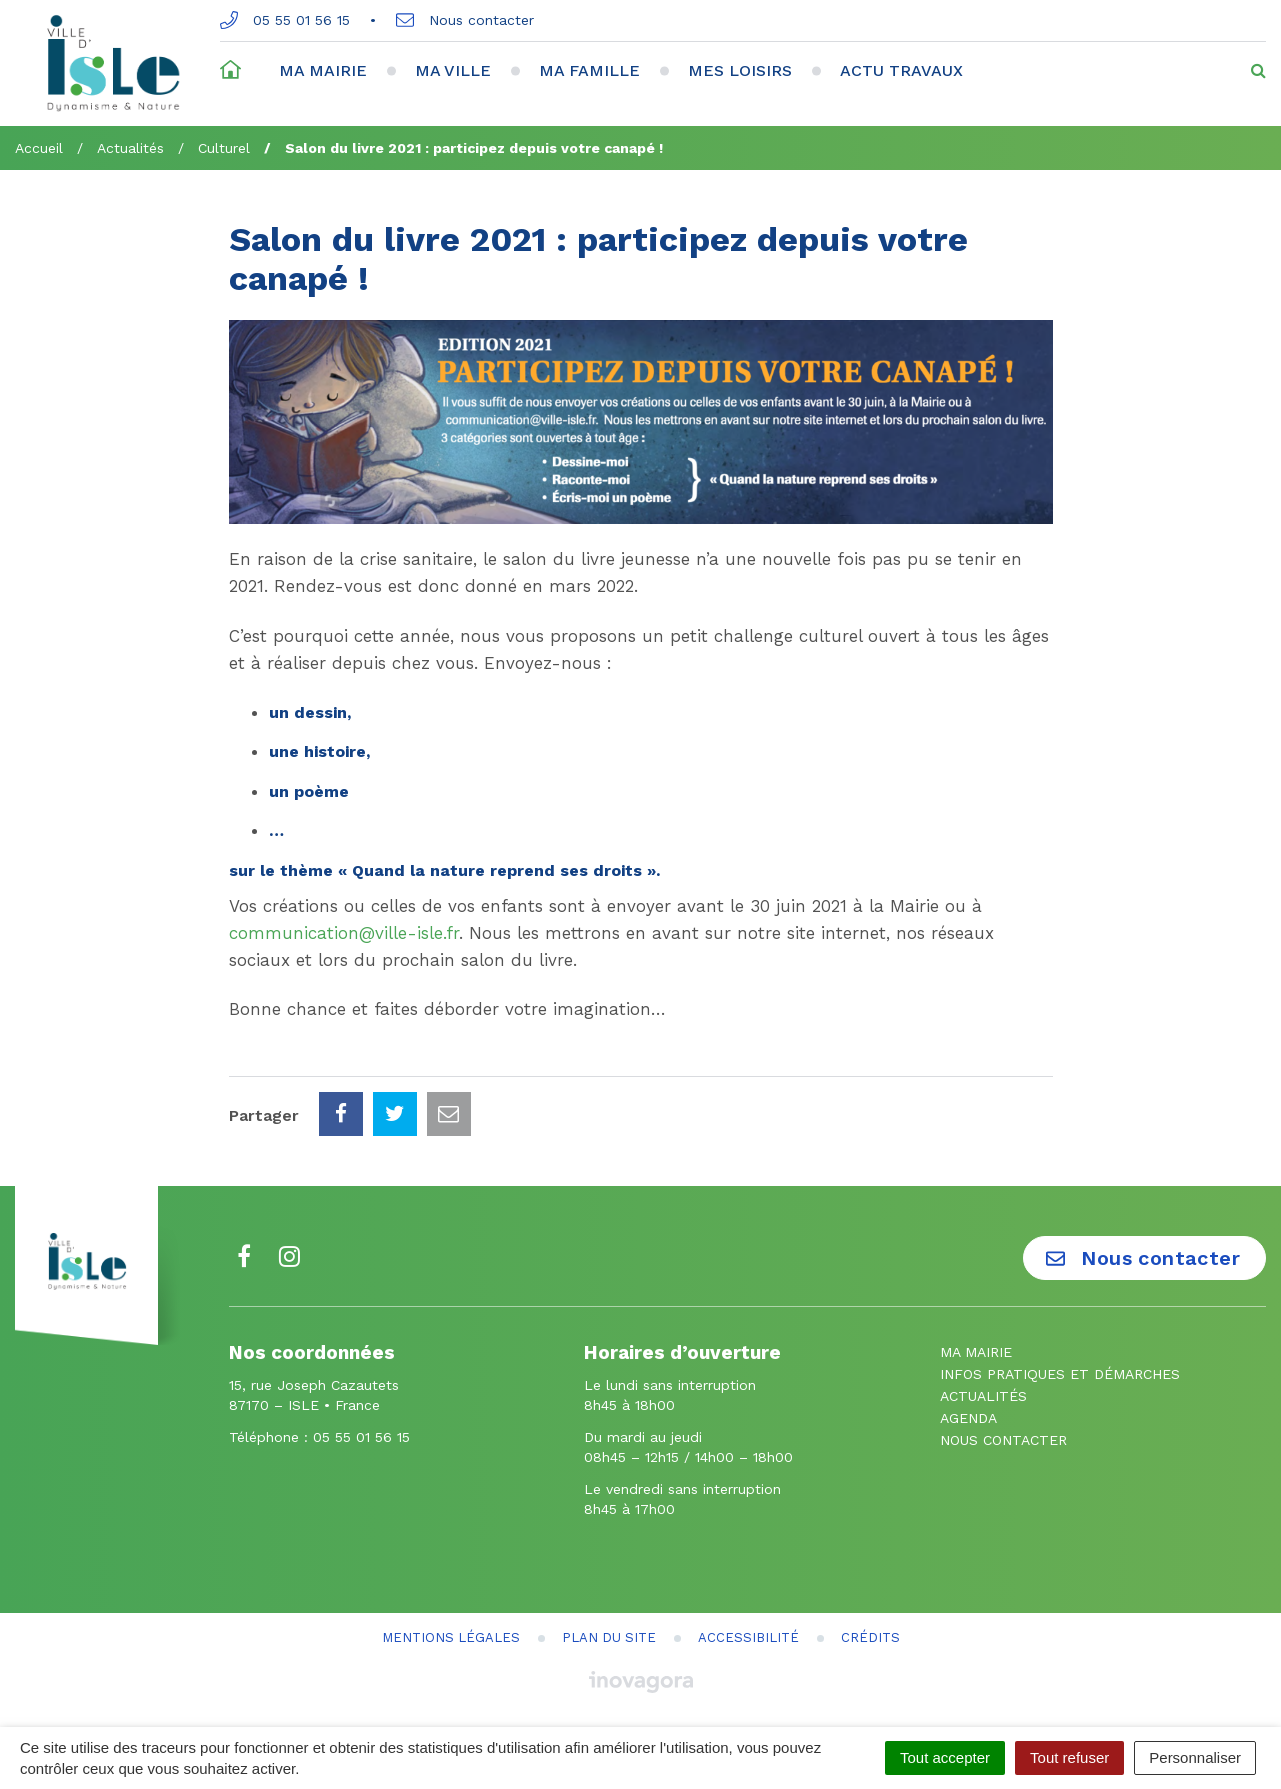 The width and height of the screenshot is (1281, 1789). I want to click on communication@ville-isle.fr, so click(344, 933).